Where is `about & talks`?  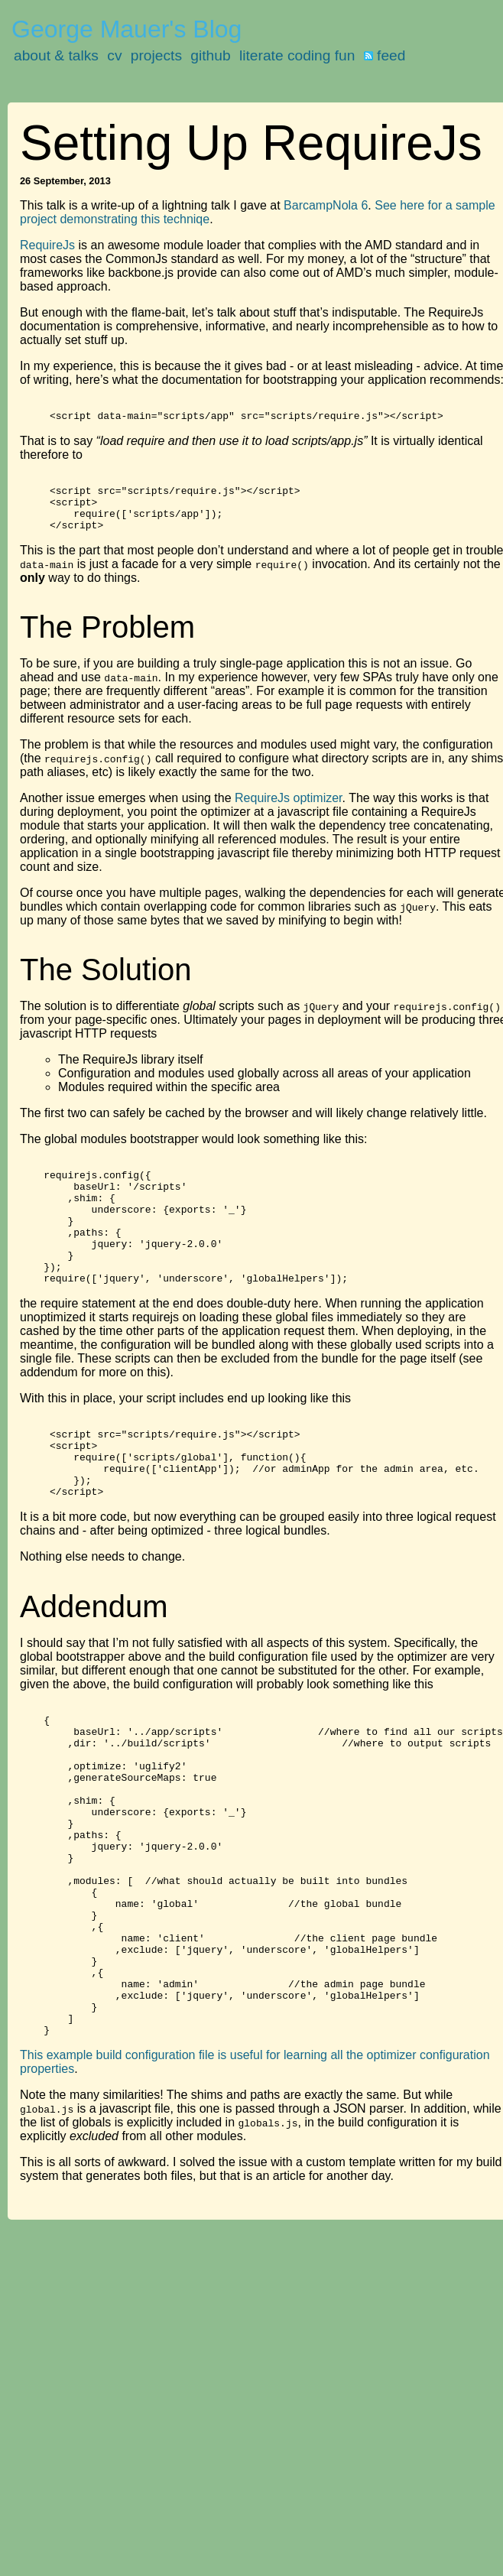 about & talks is located at coordinates (56, 55).